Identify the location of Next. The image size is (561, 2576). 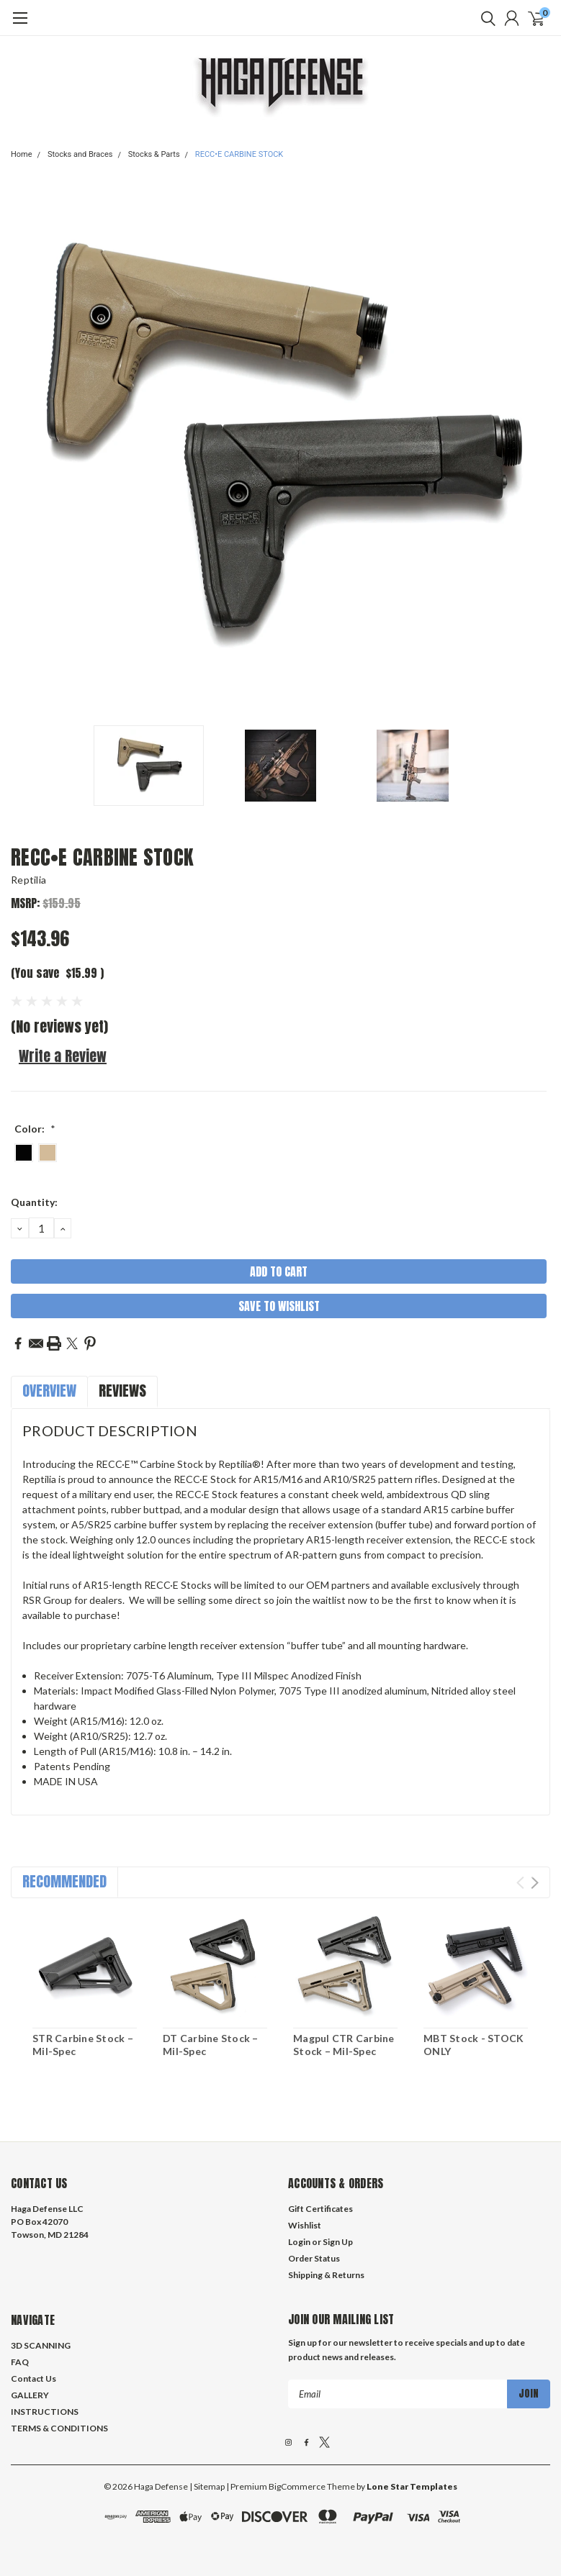
(534, 1883).